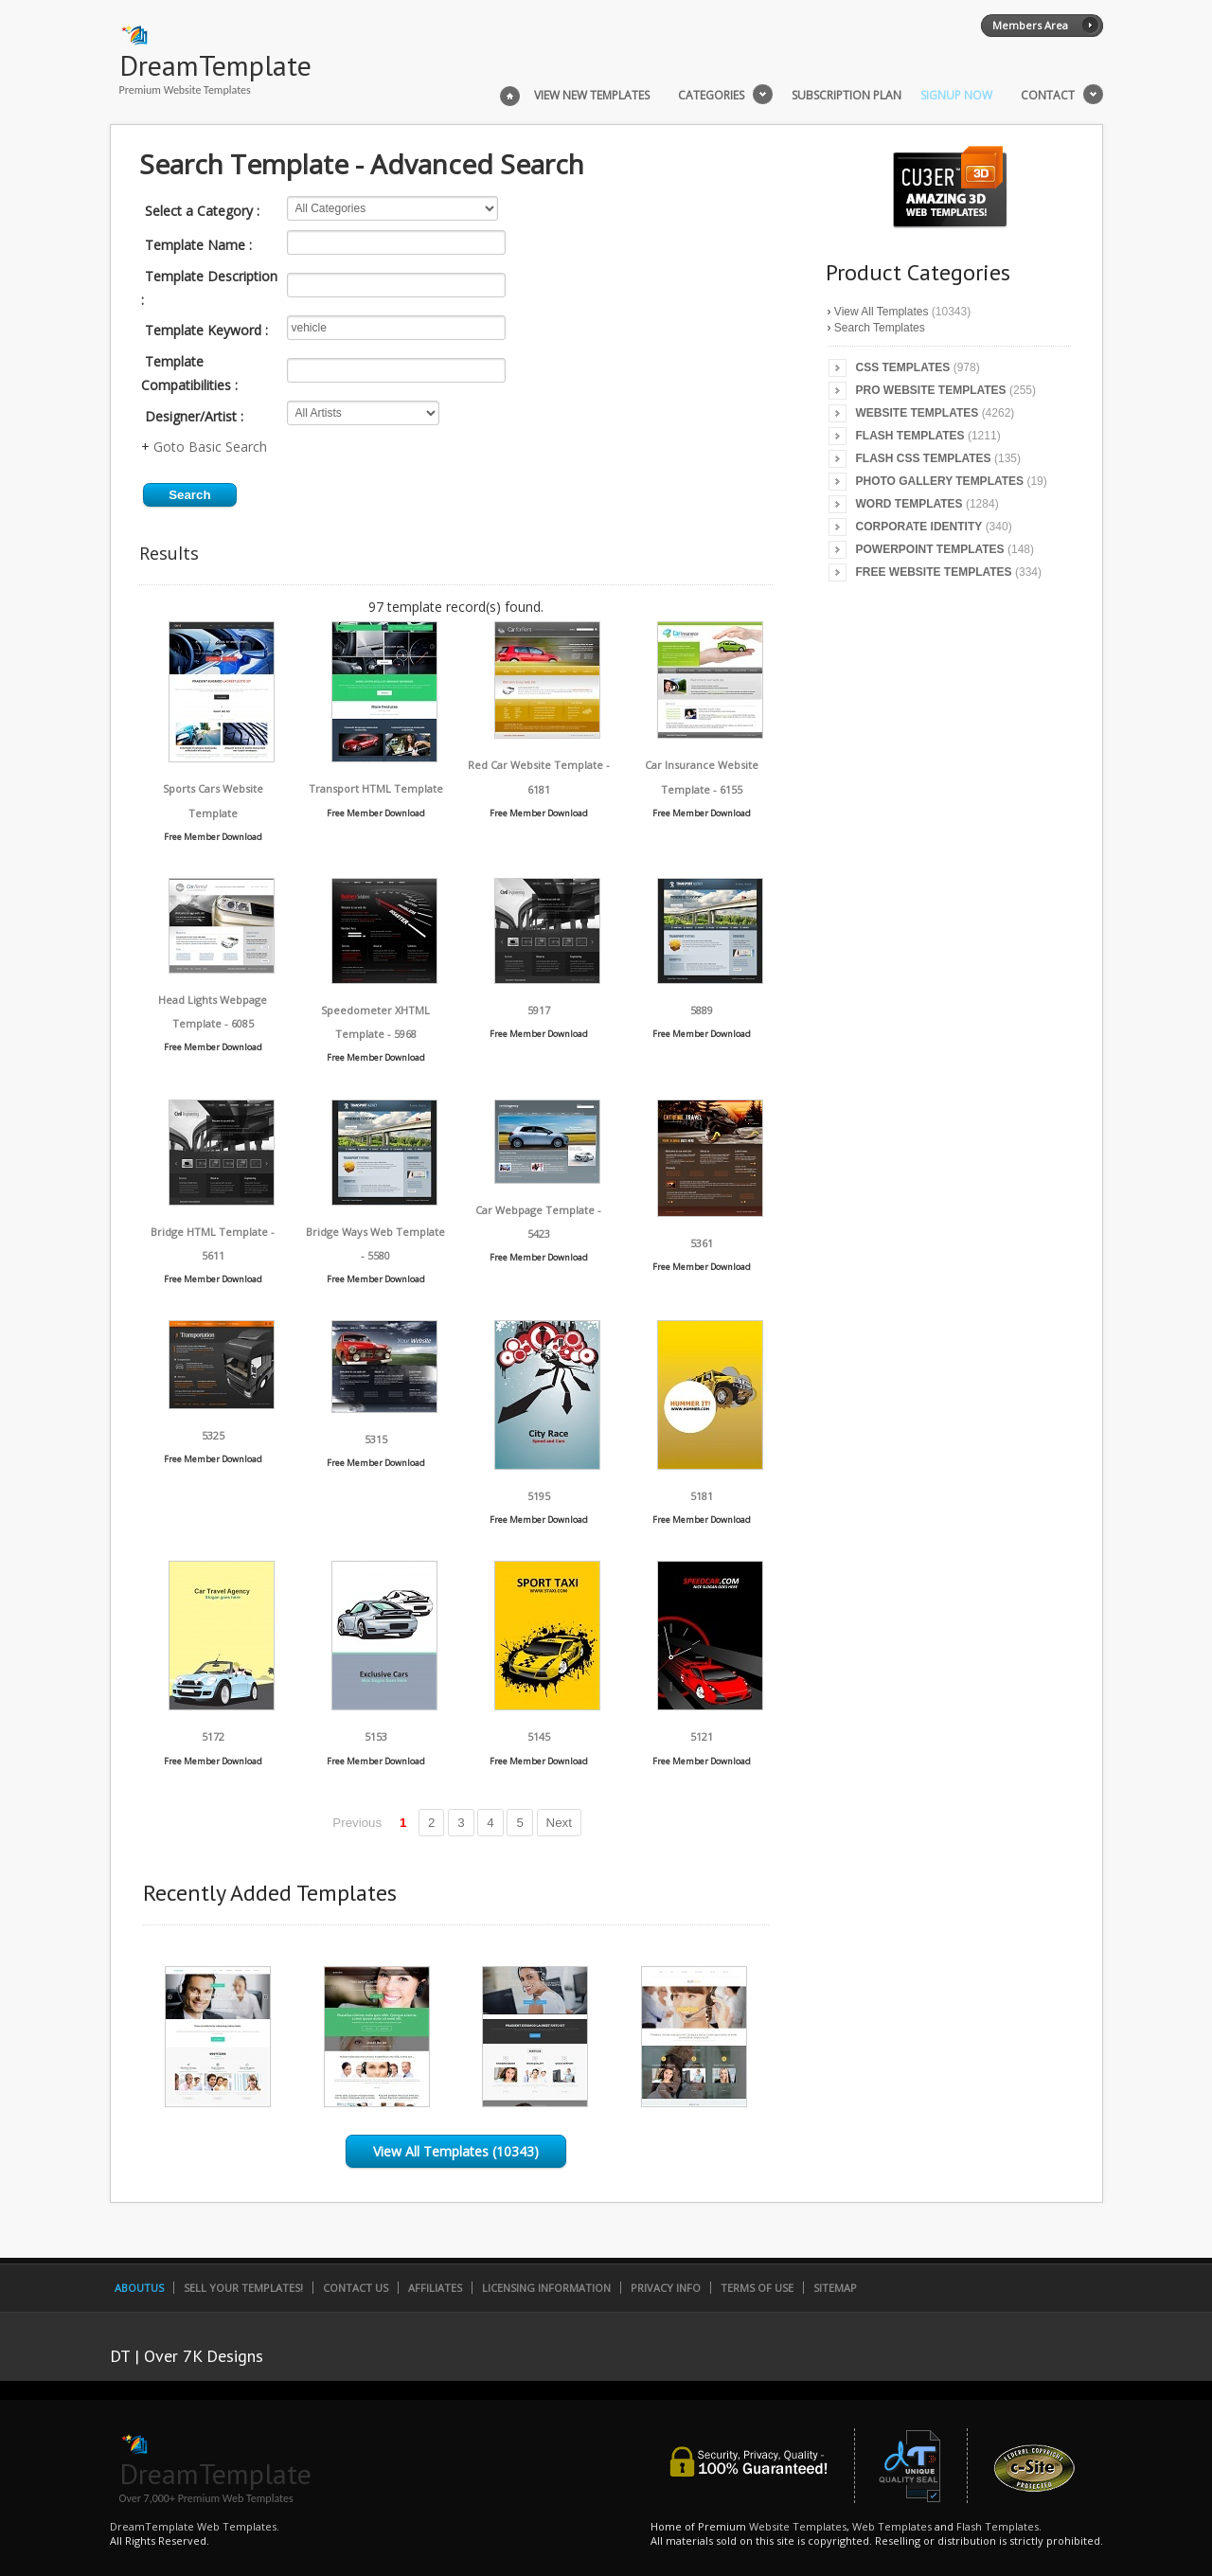  Describe the element at coordinates (892, 2526) in the screenshot. I see `Web Templates` at that location.